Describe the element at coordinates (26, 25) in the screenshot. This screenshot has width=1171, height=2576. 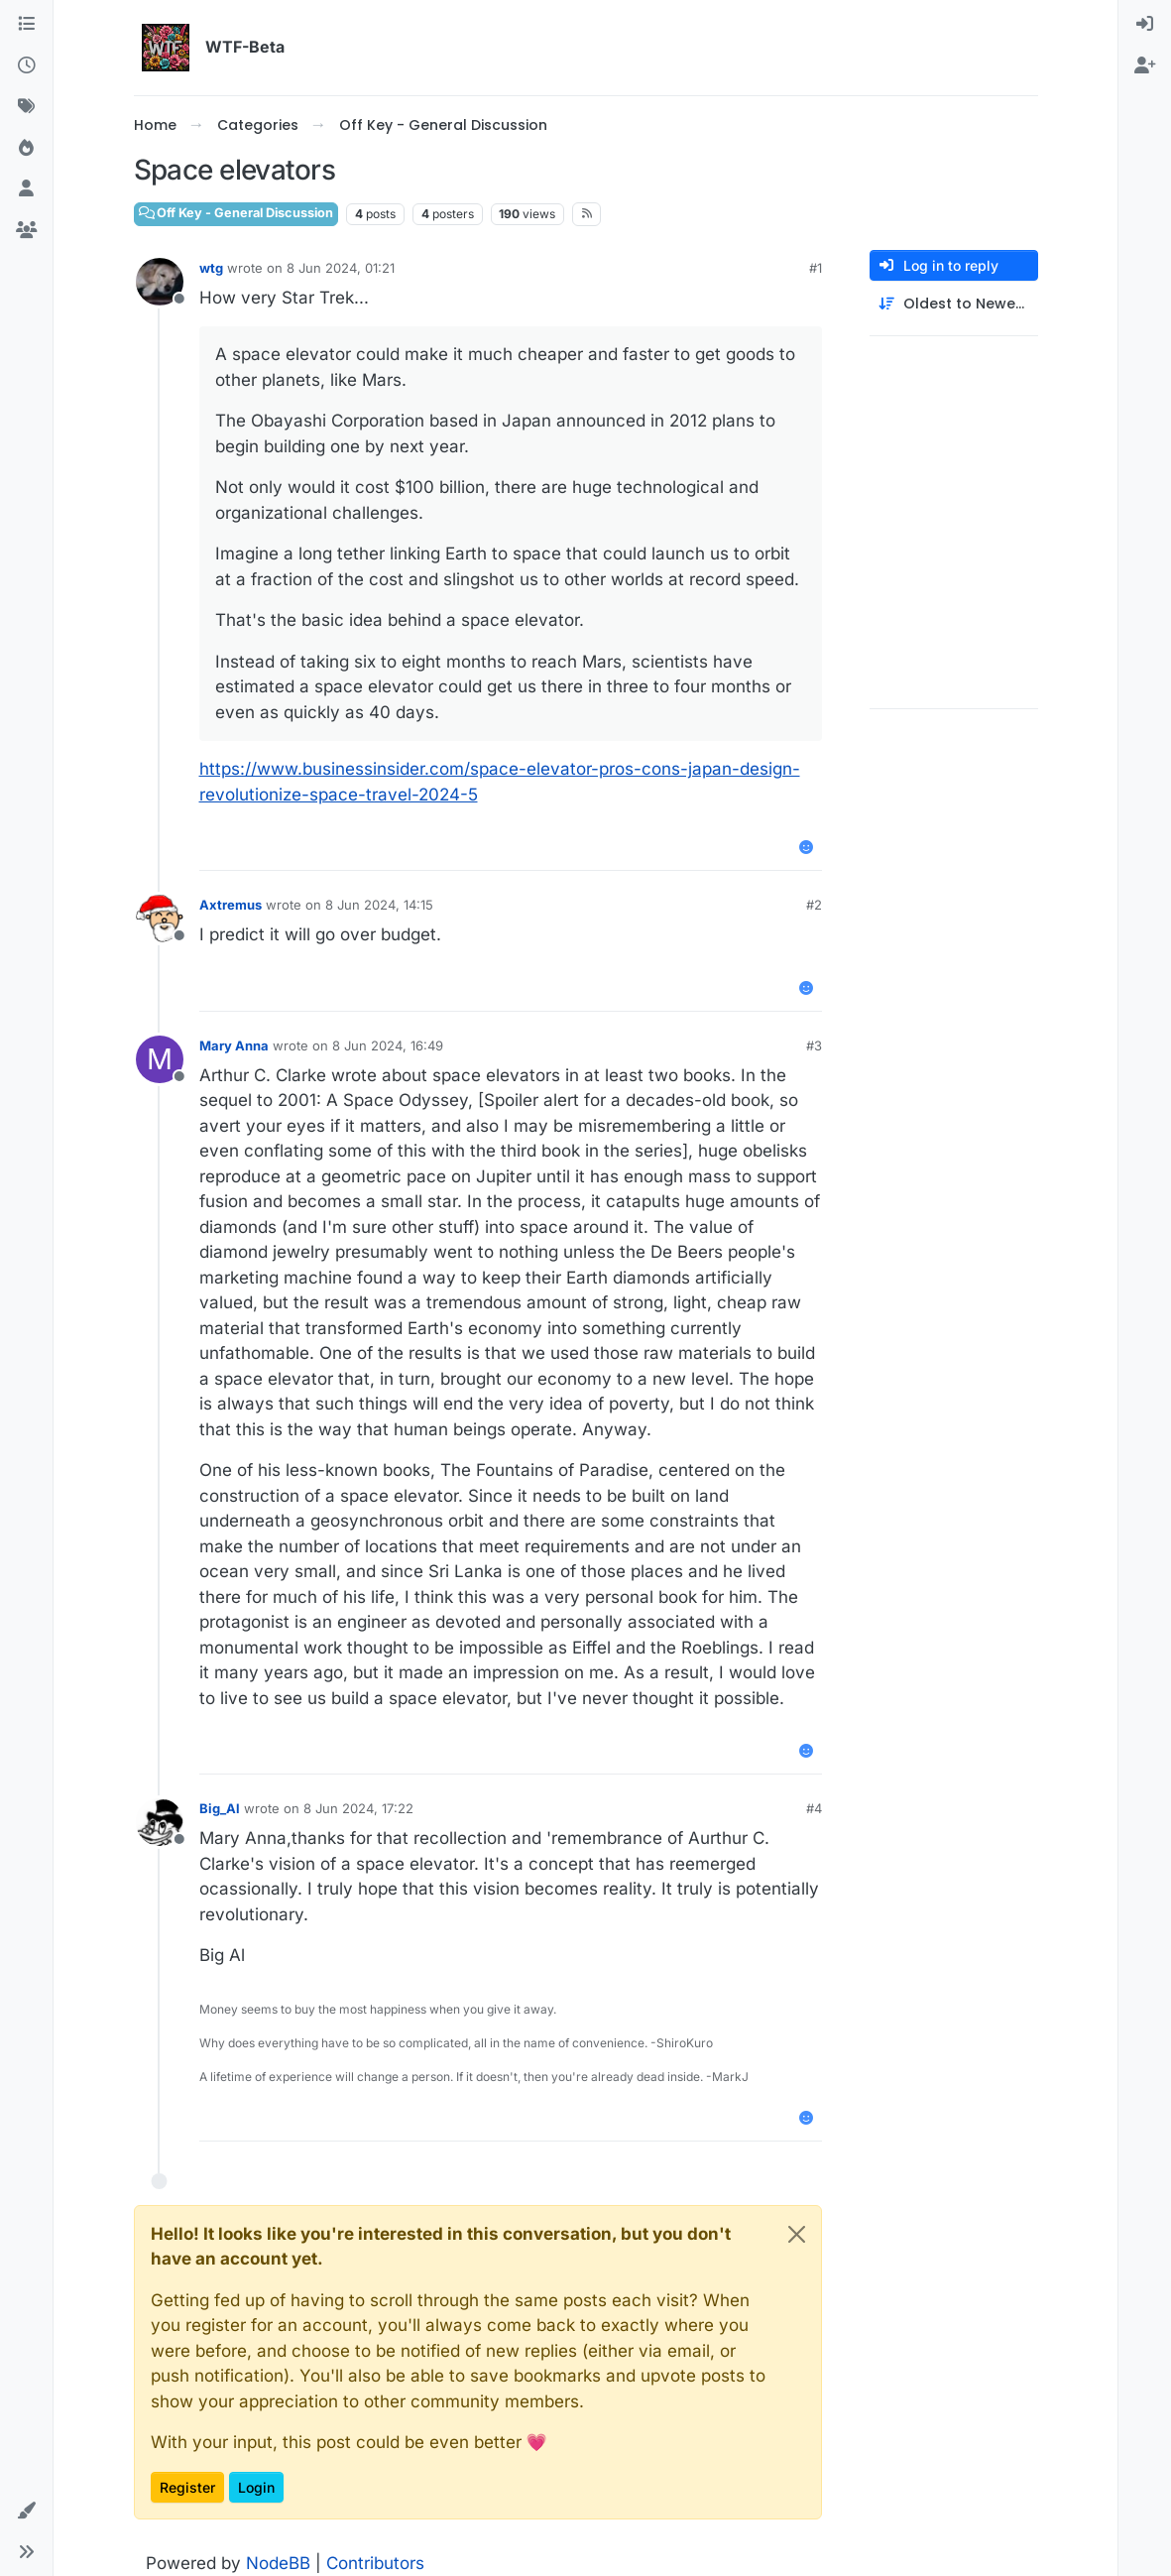
I see `[Categories]` at that location.